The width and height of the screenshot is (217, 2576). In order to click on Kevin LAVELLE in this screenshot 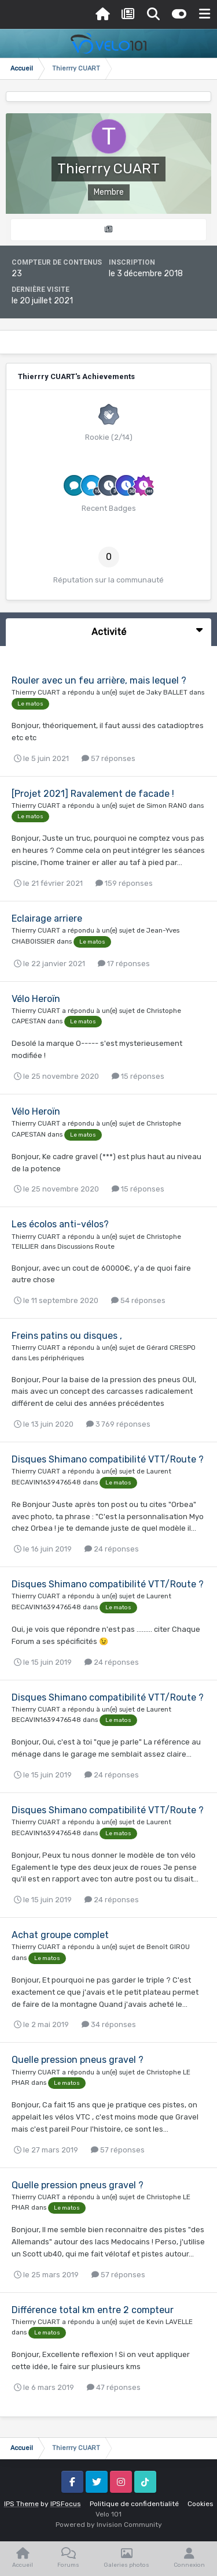, I will do `click(169, 2322)`.